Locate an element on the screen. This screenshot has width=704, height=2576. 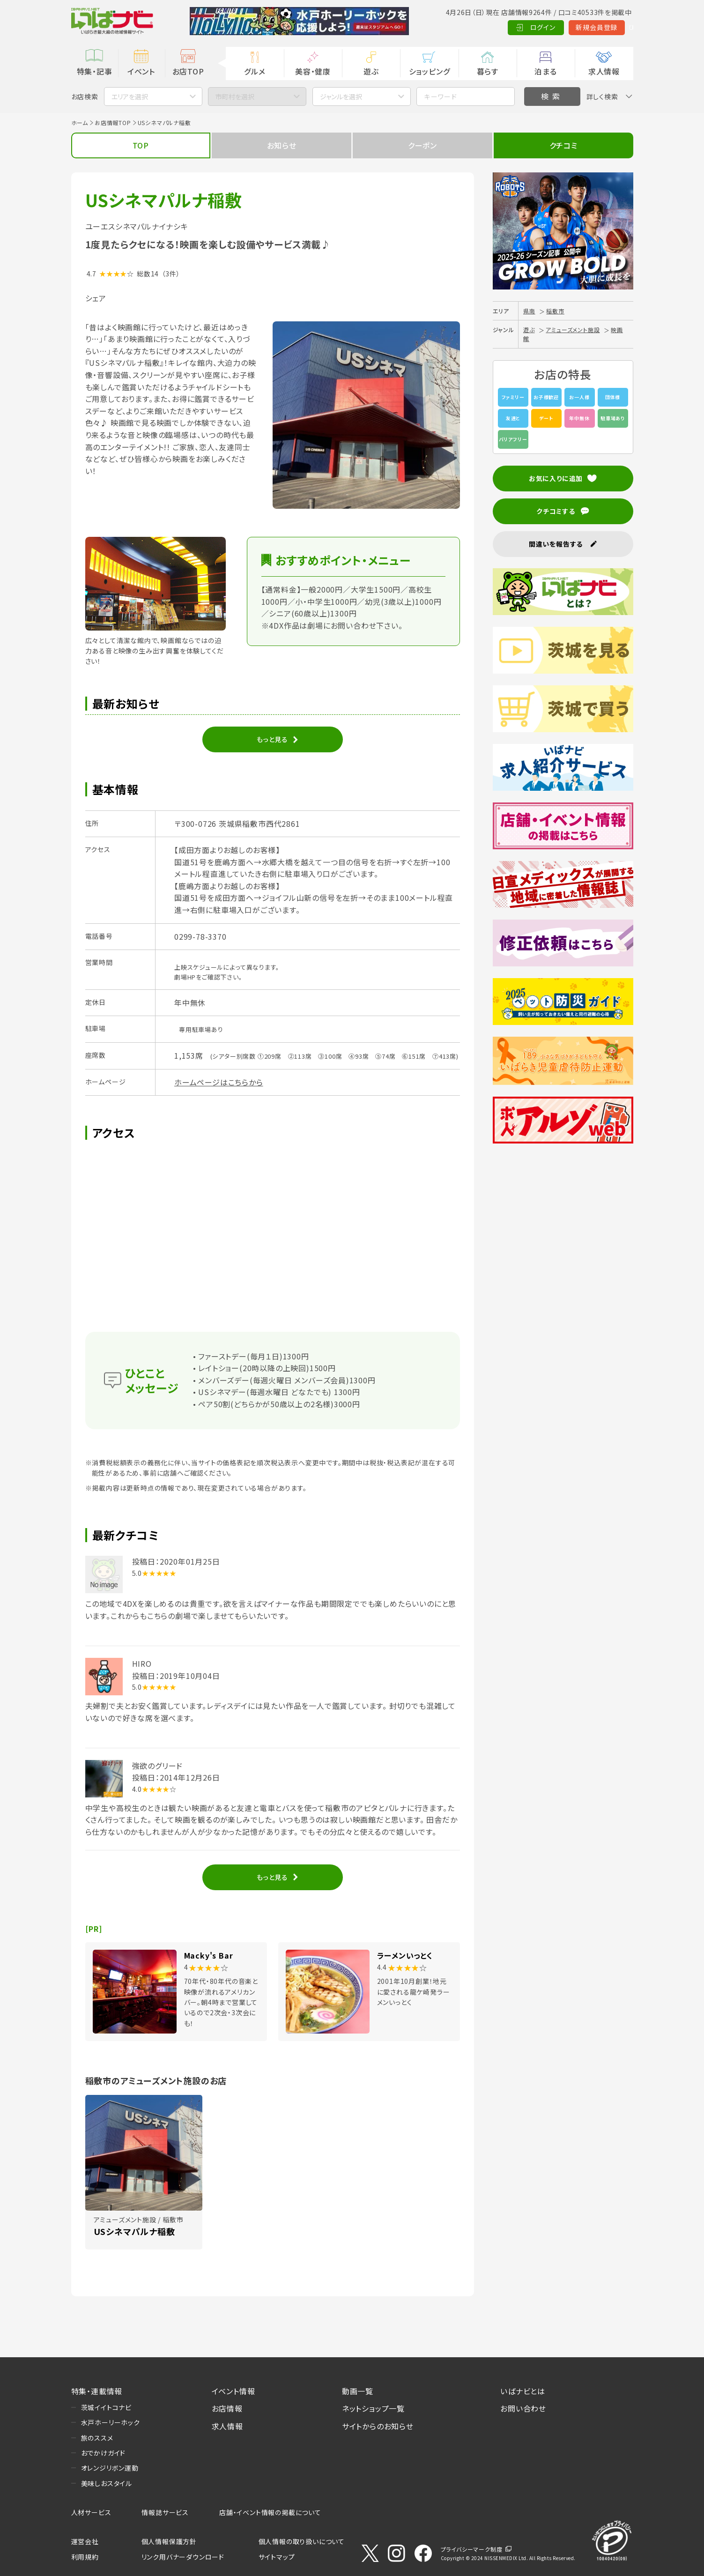
ネットショップ一覧 is located at coordinates (373, 2408).